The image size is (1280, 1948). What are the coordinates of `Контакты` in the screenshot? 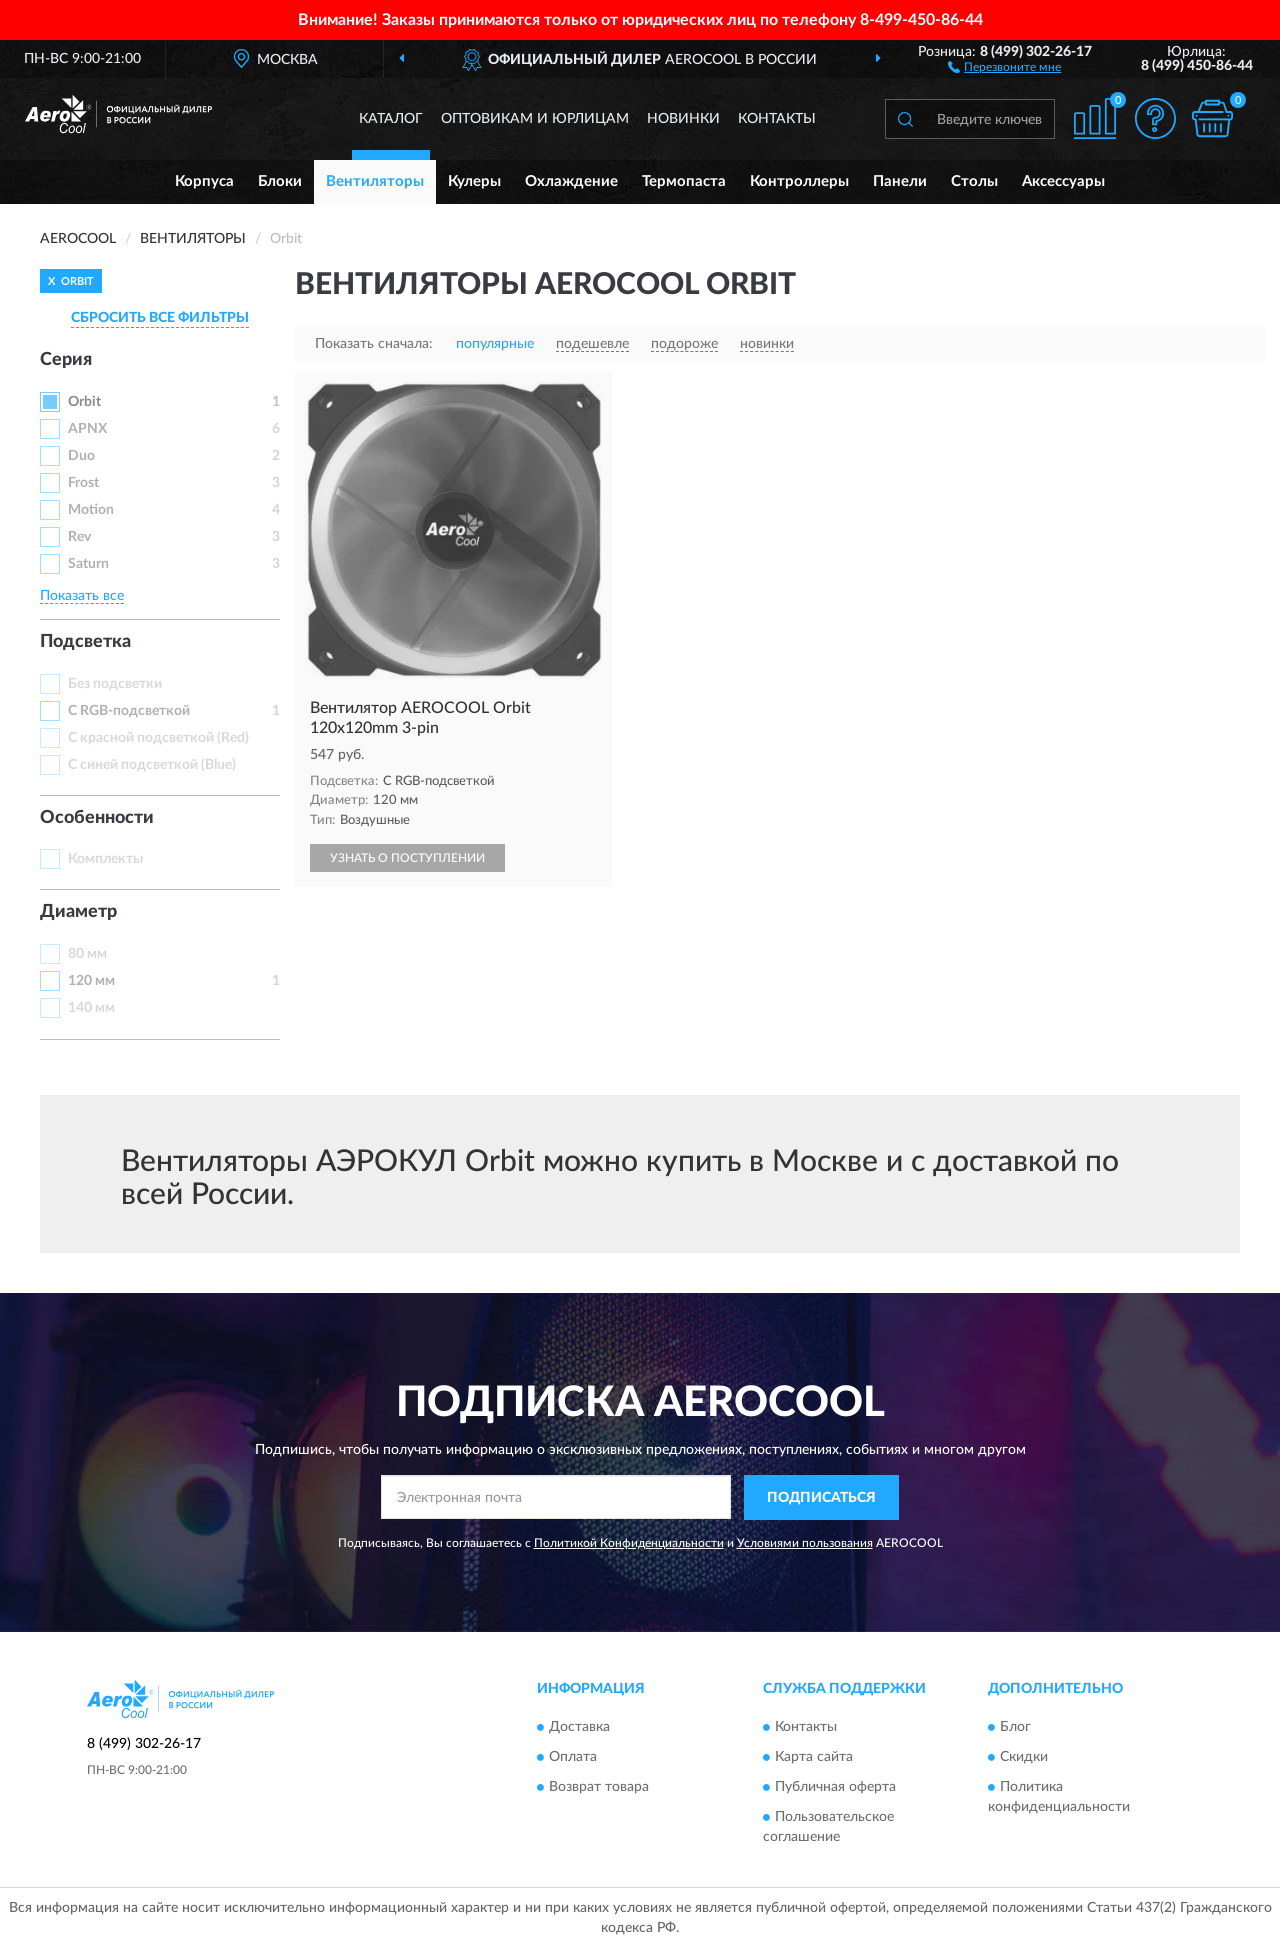 It's located at (777, 119).